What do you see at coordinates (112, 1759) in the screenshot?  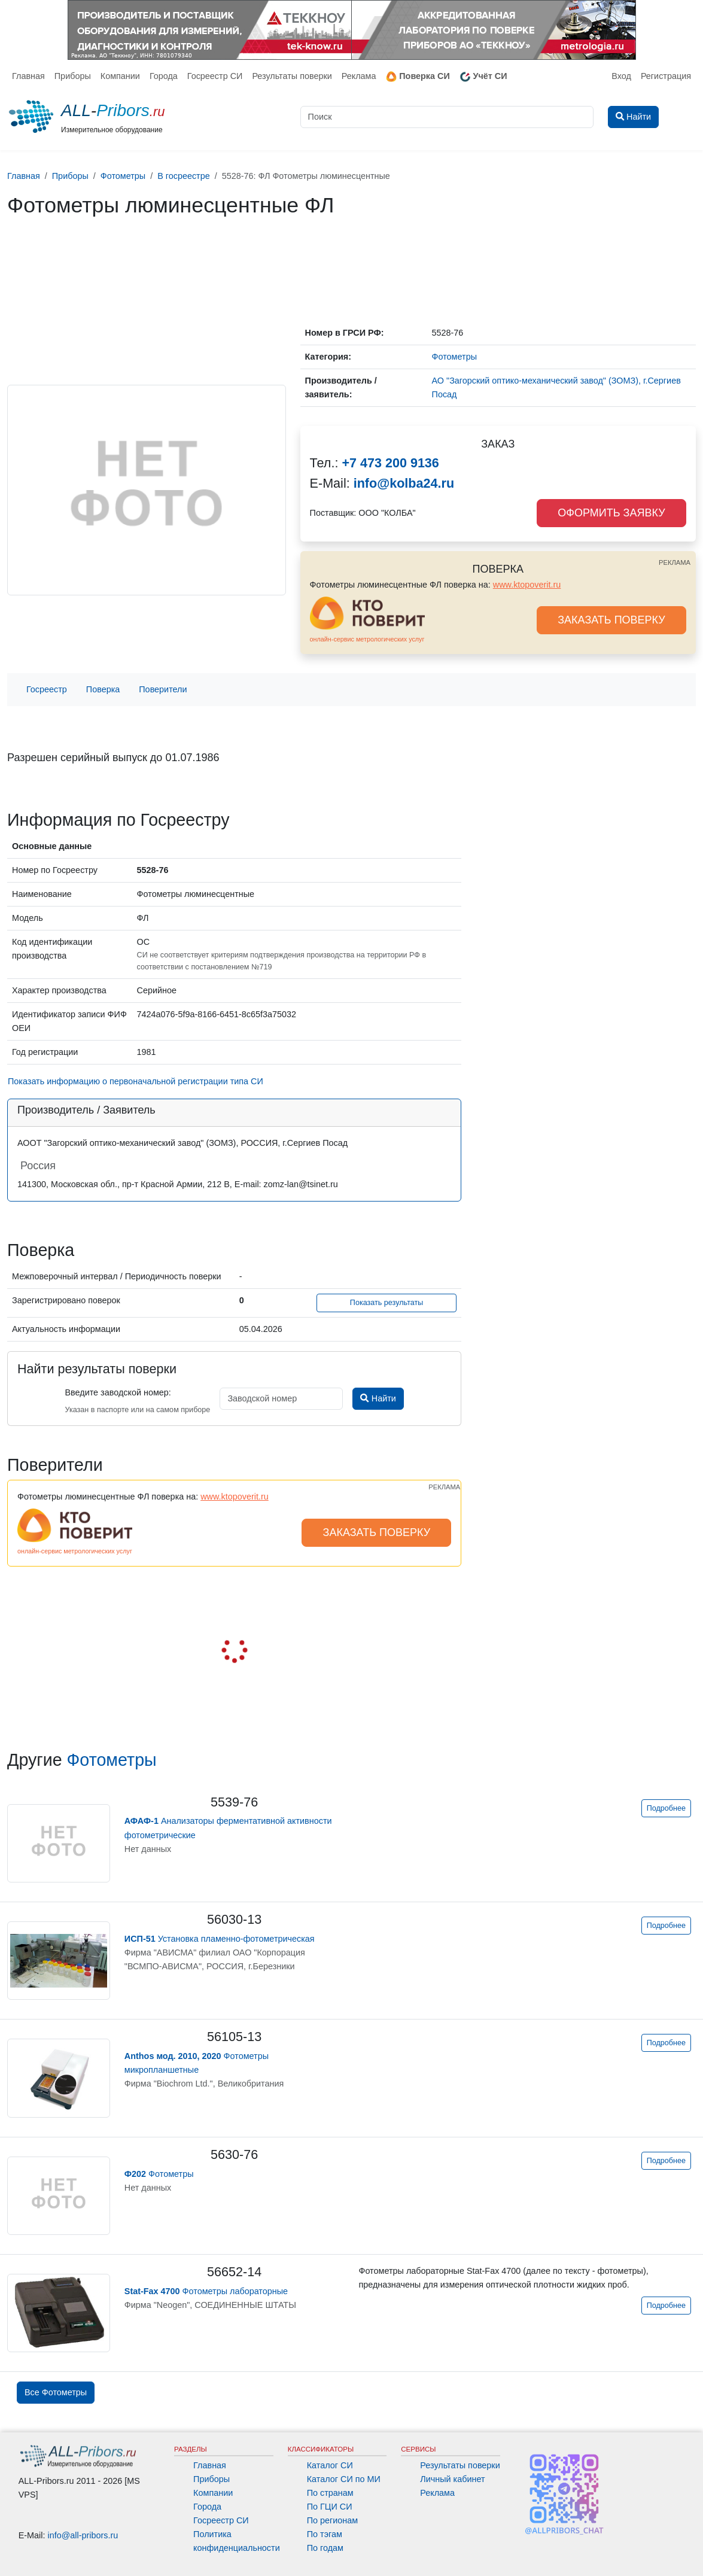 I see `Фотометры` at bounding box center [112, 1759].